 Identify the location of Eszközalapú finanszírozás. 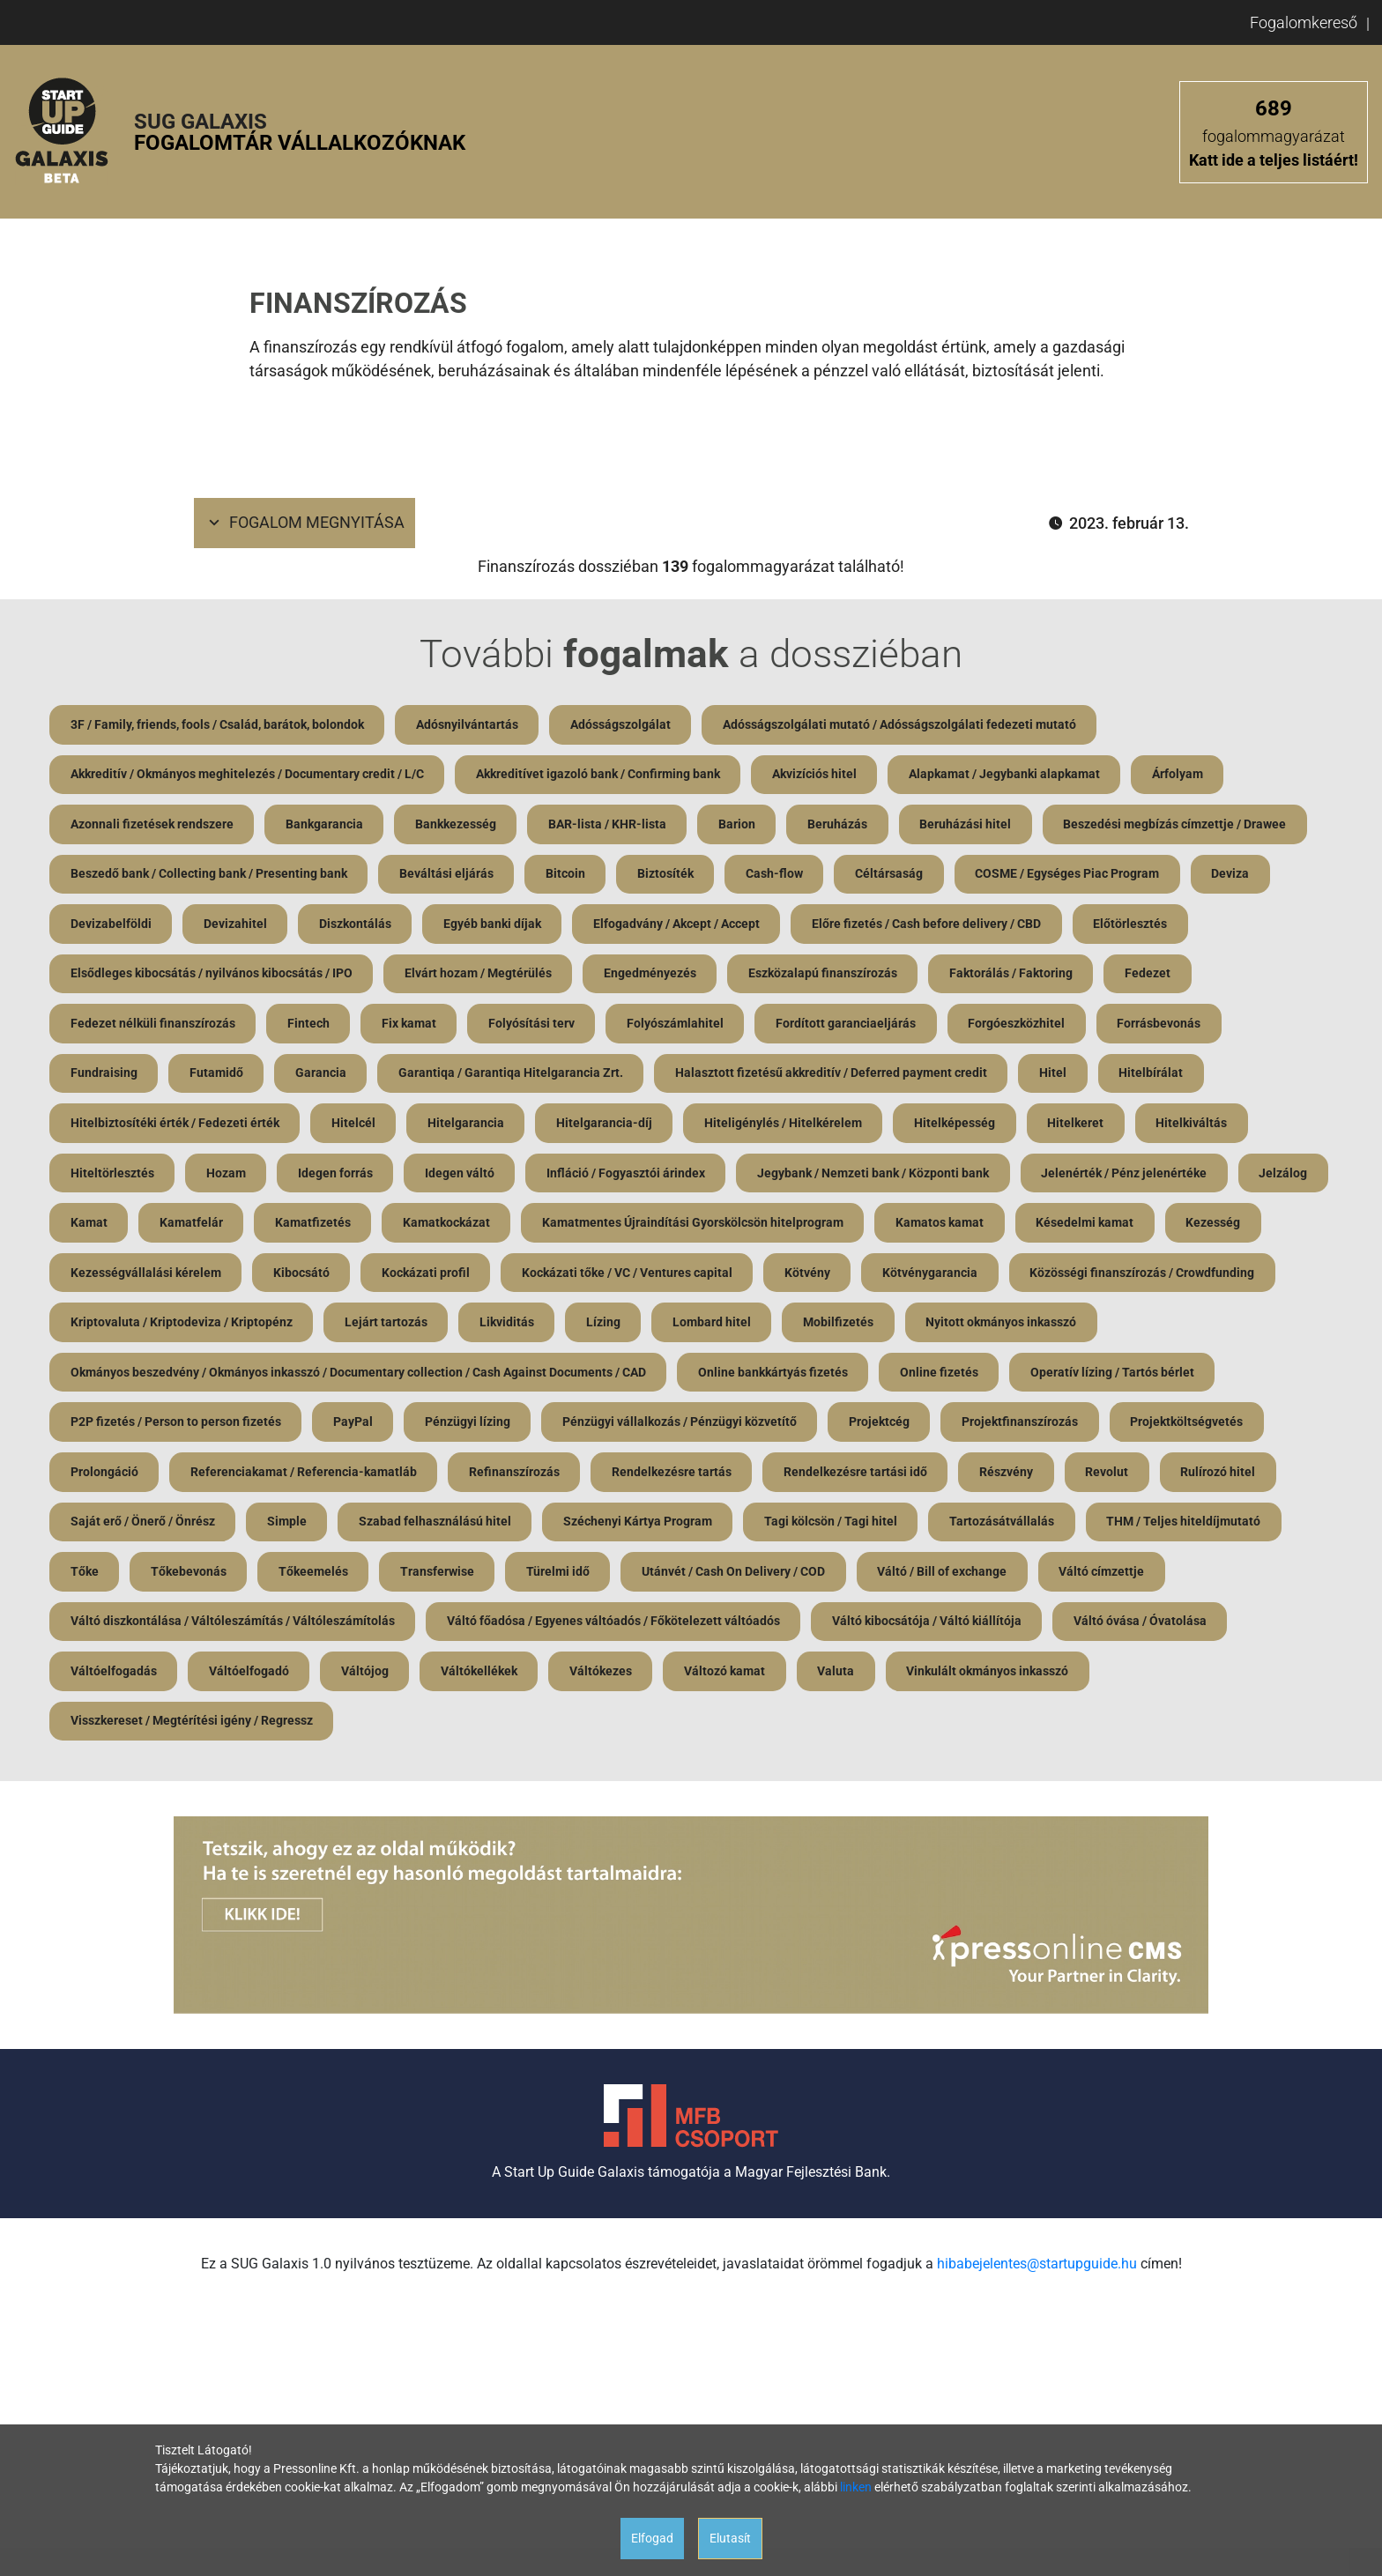
(825, 976).